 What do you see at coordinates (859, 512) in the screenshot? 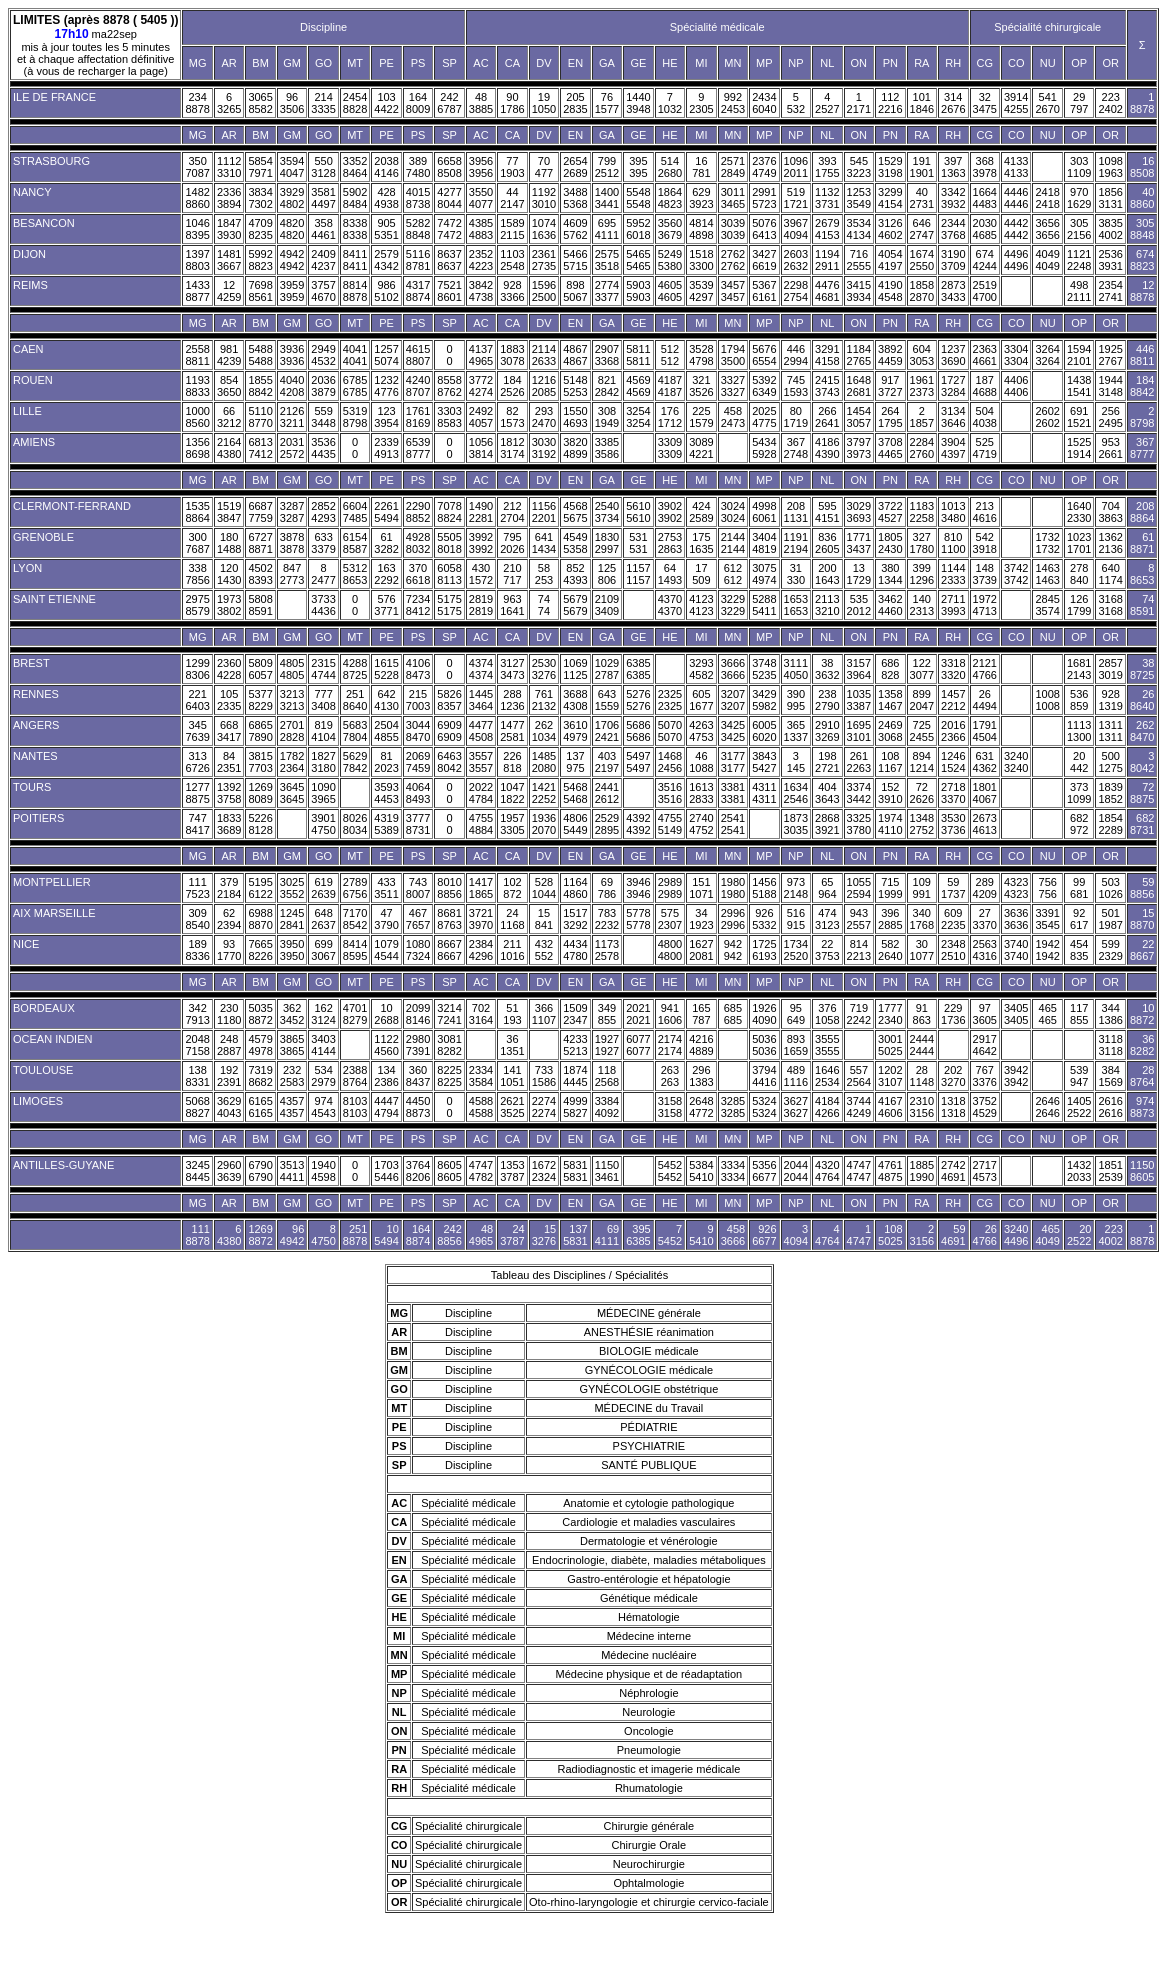
I see `3029 3693` at bounding box center [859, 512].